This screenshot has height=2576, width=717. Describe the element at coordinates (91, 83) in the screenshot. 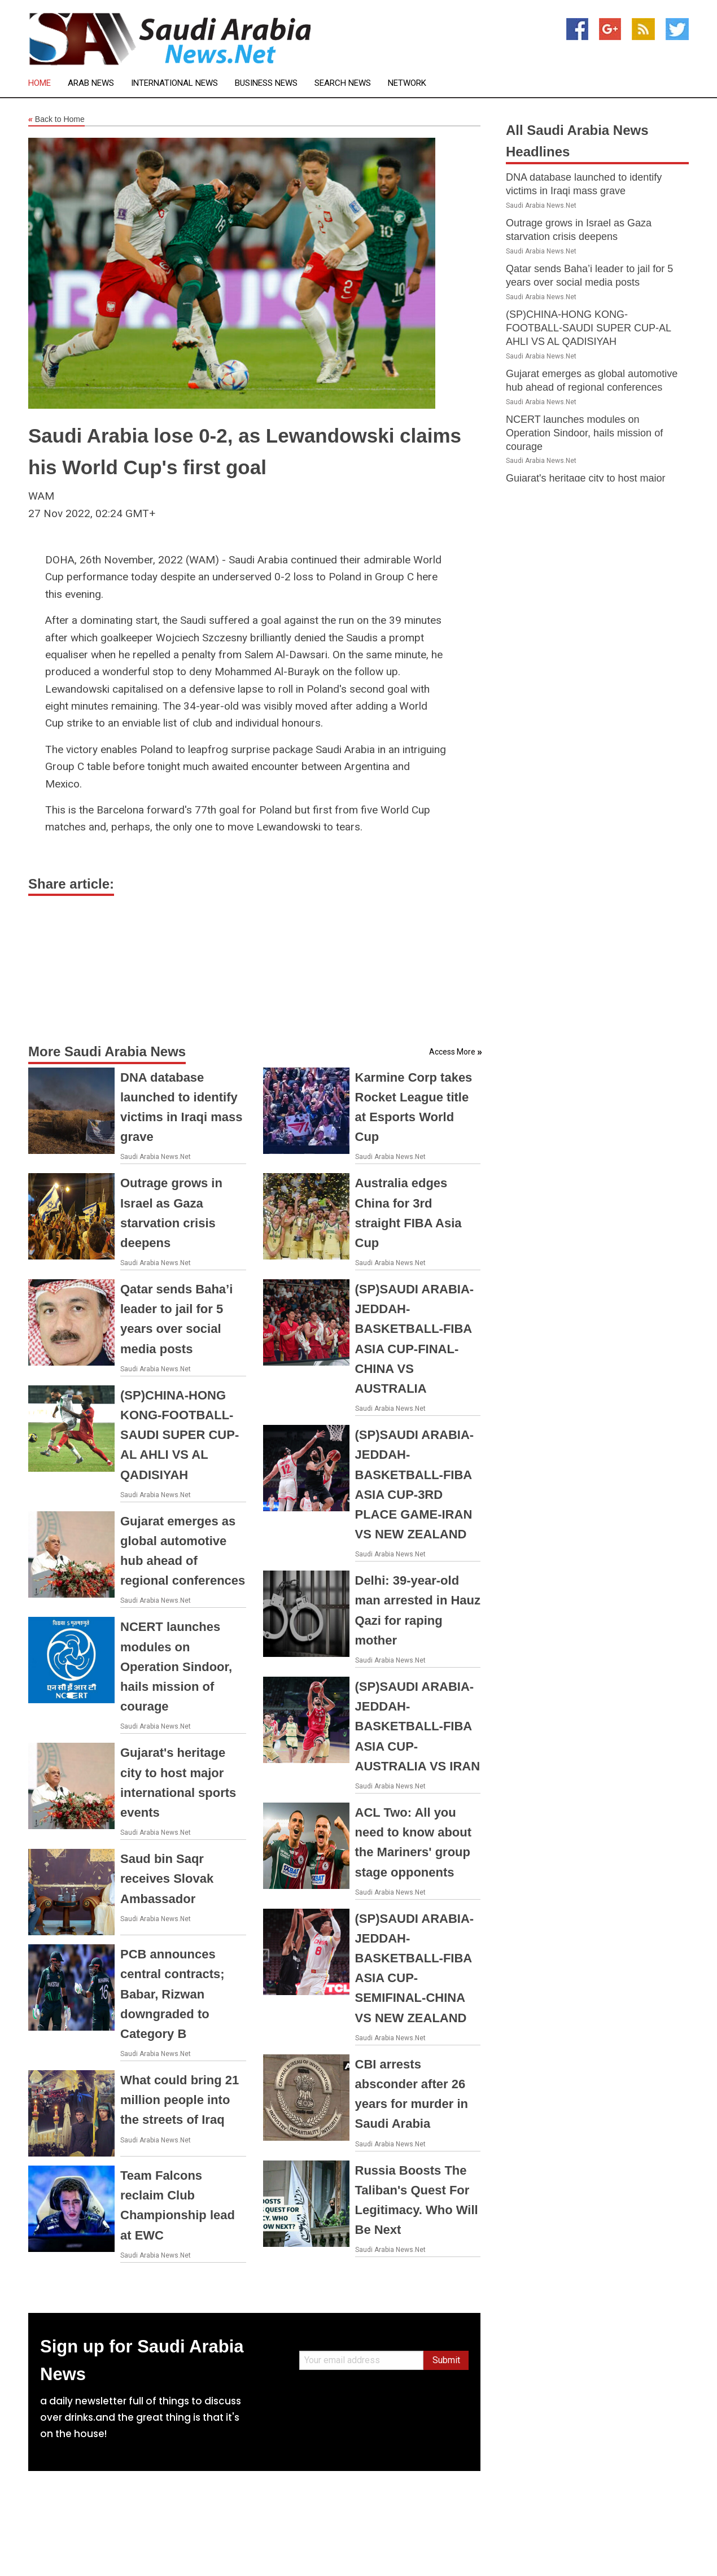

I see `Arab News` at that location.